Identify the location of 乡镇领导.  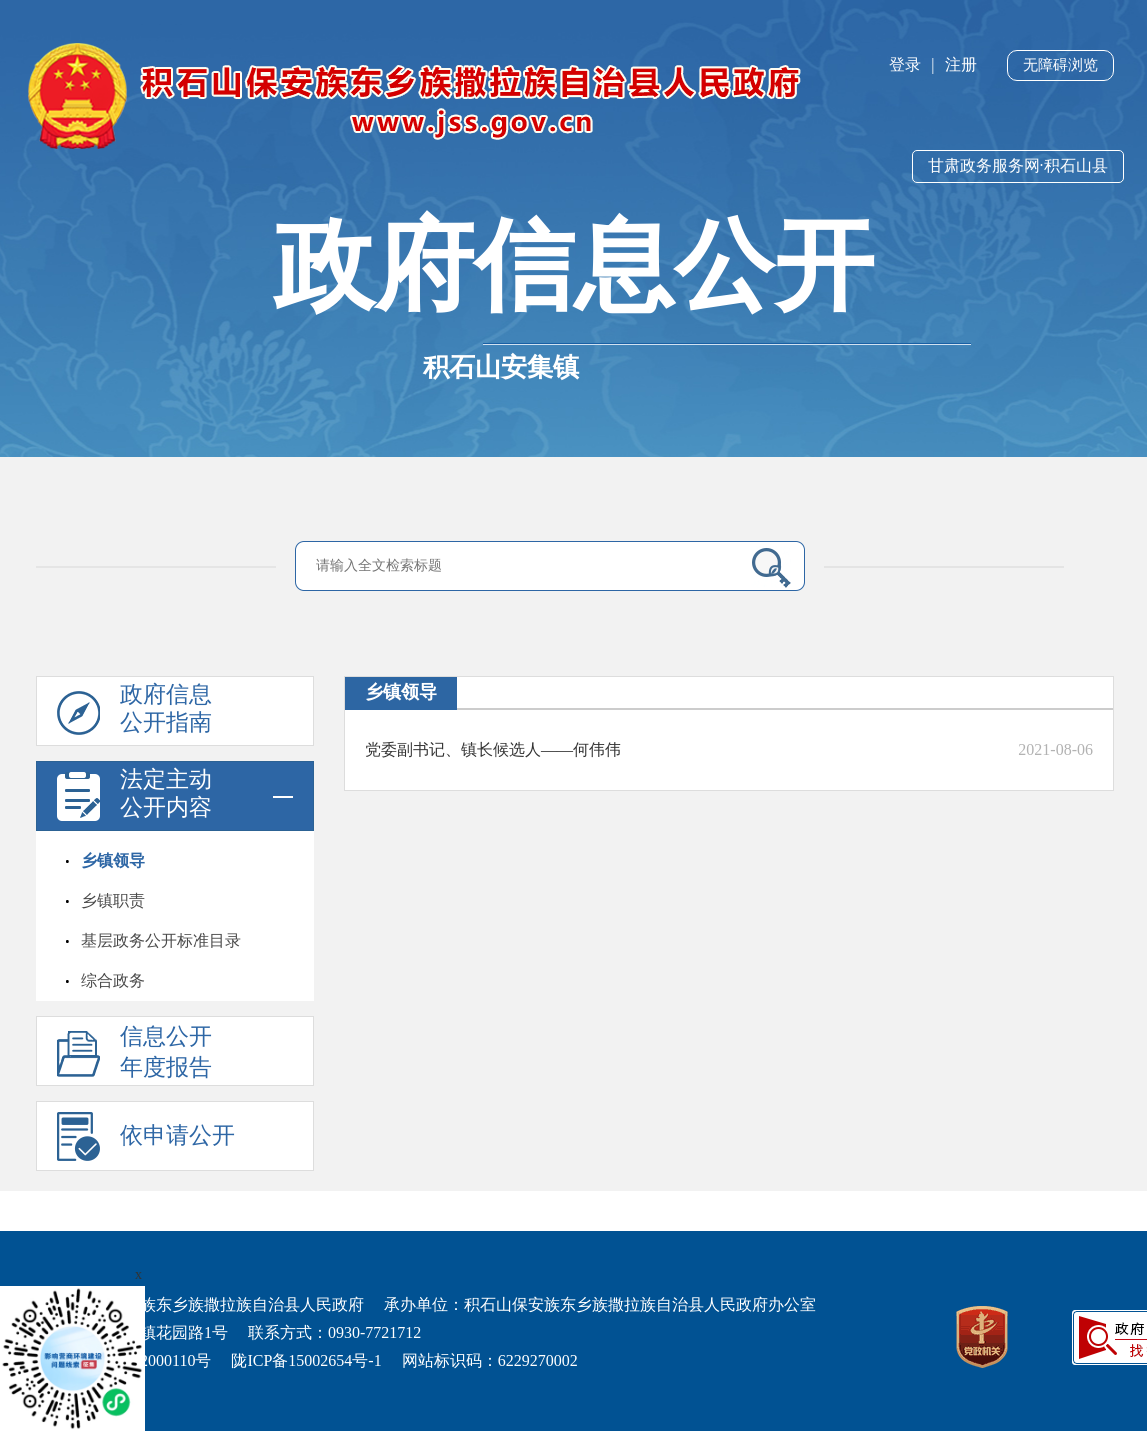
(113, 860).